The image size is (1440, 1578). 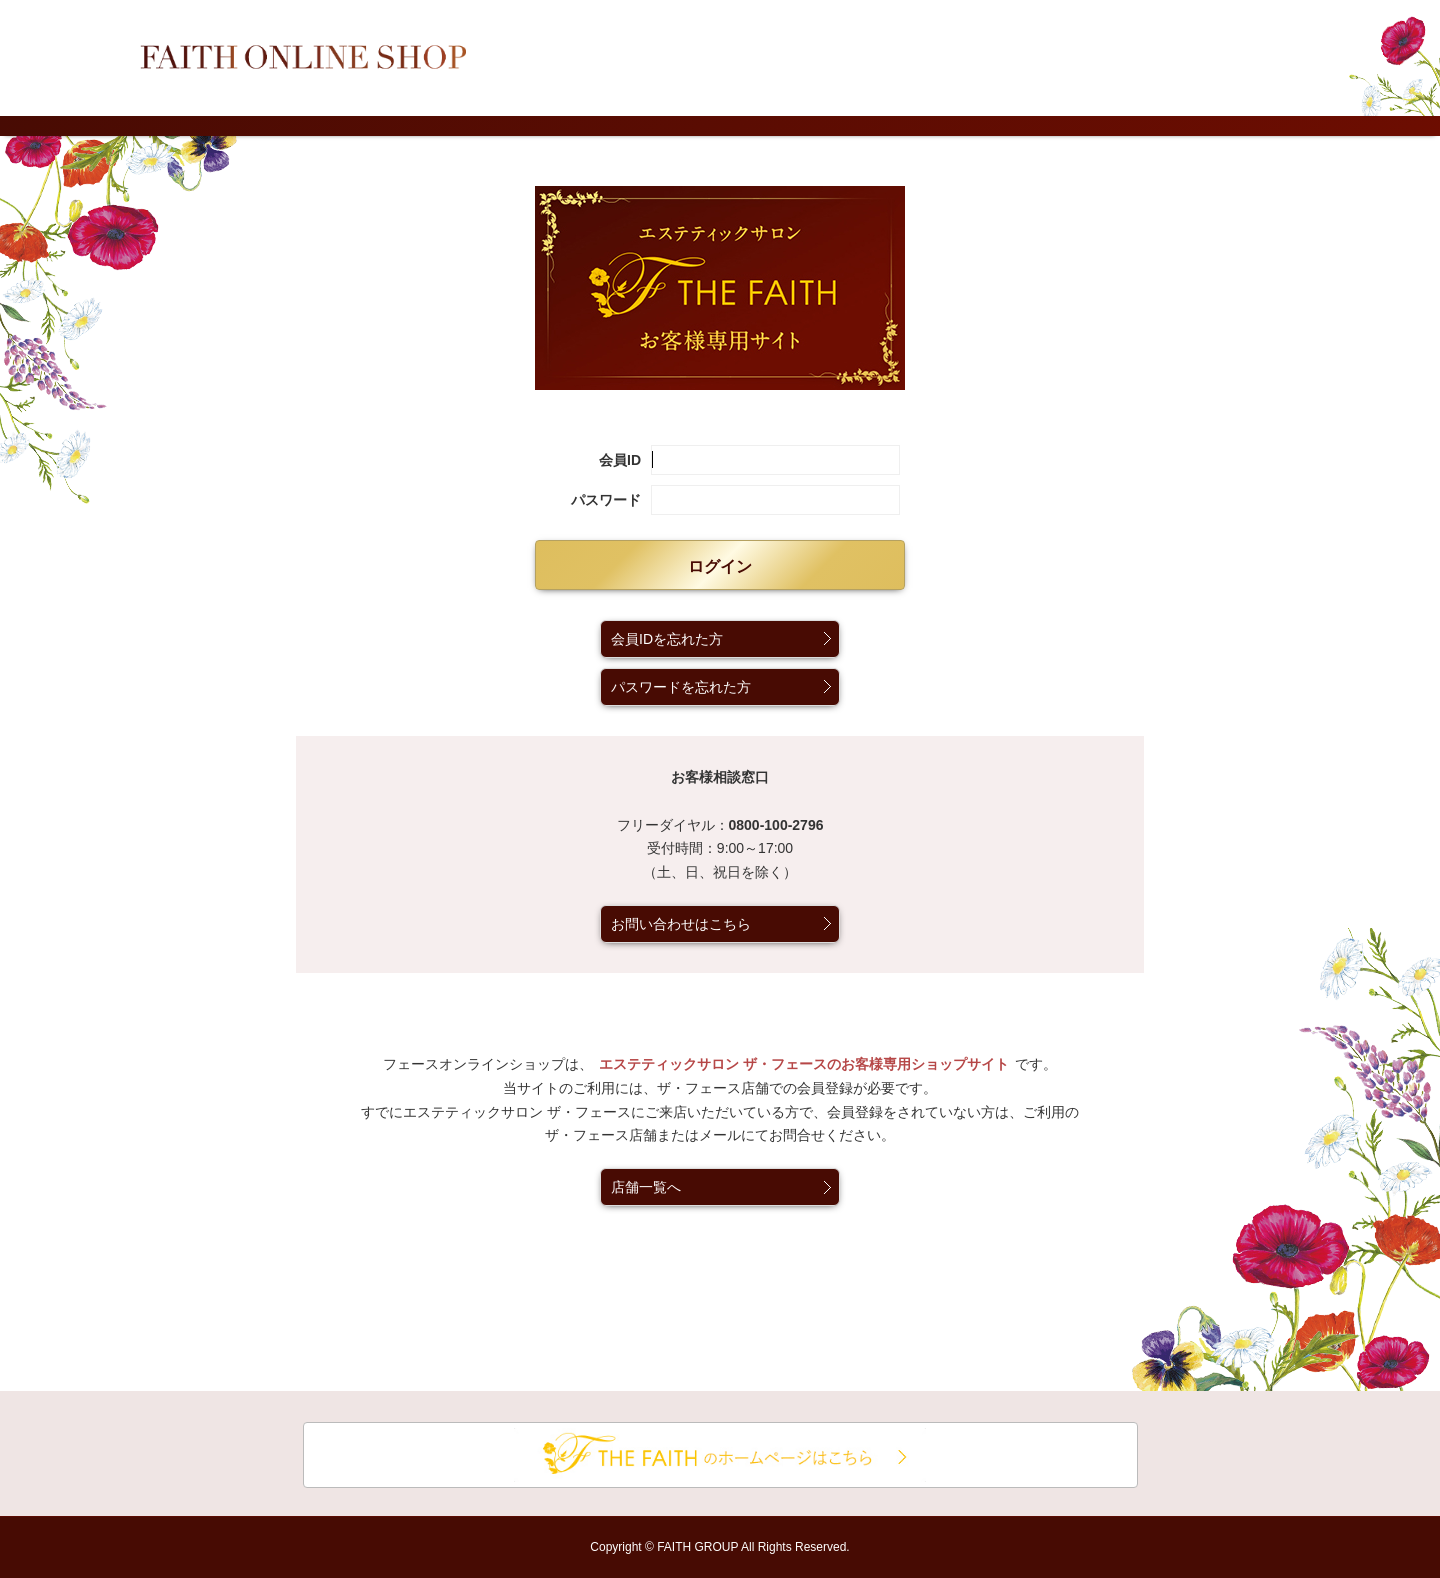 I want to click on パスワードを忘れた方, so click(x=681, y=687).